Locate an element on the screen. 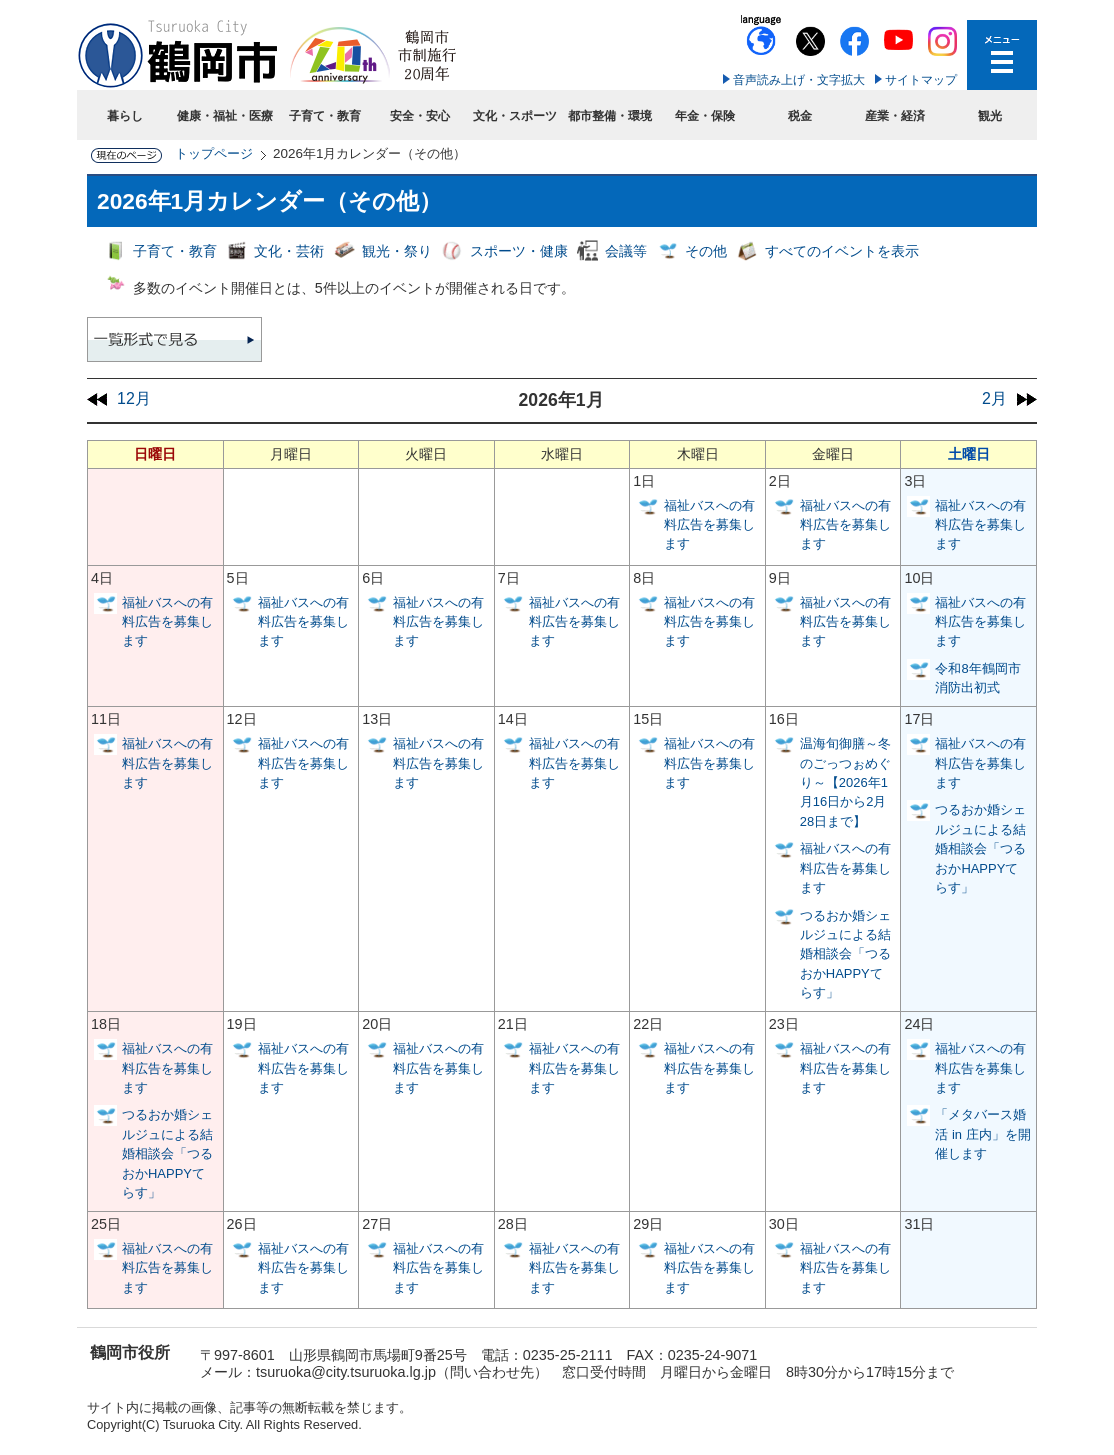  その他 is located at coordinates (706, 251).